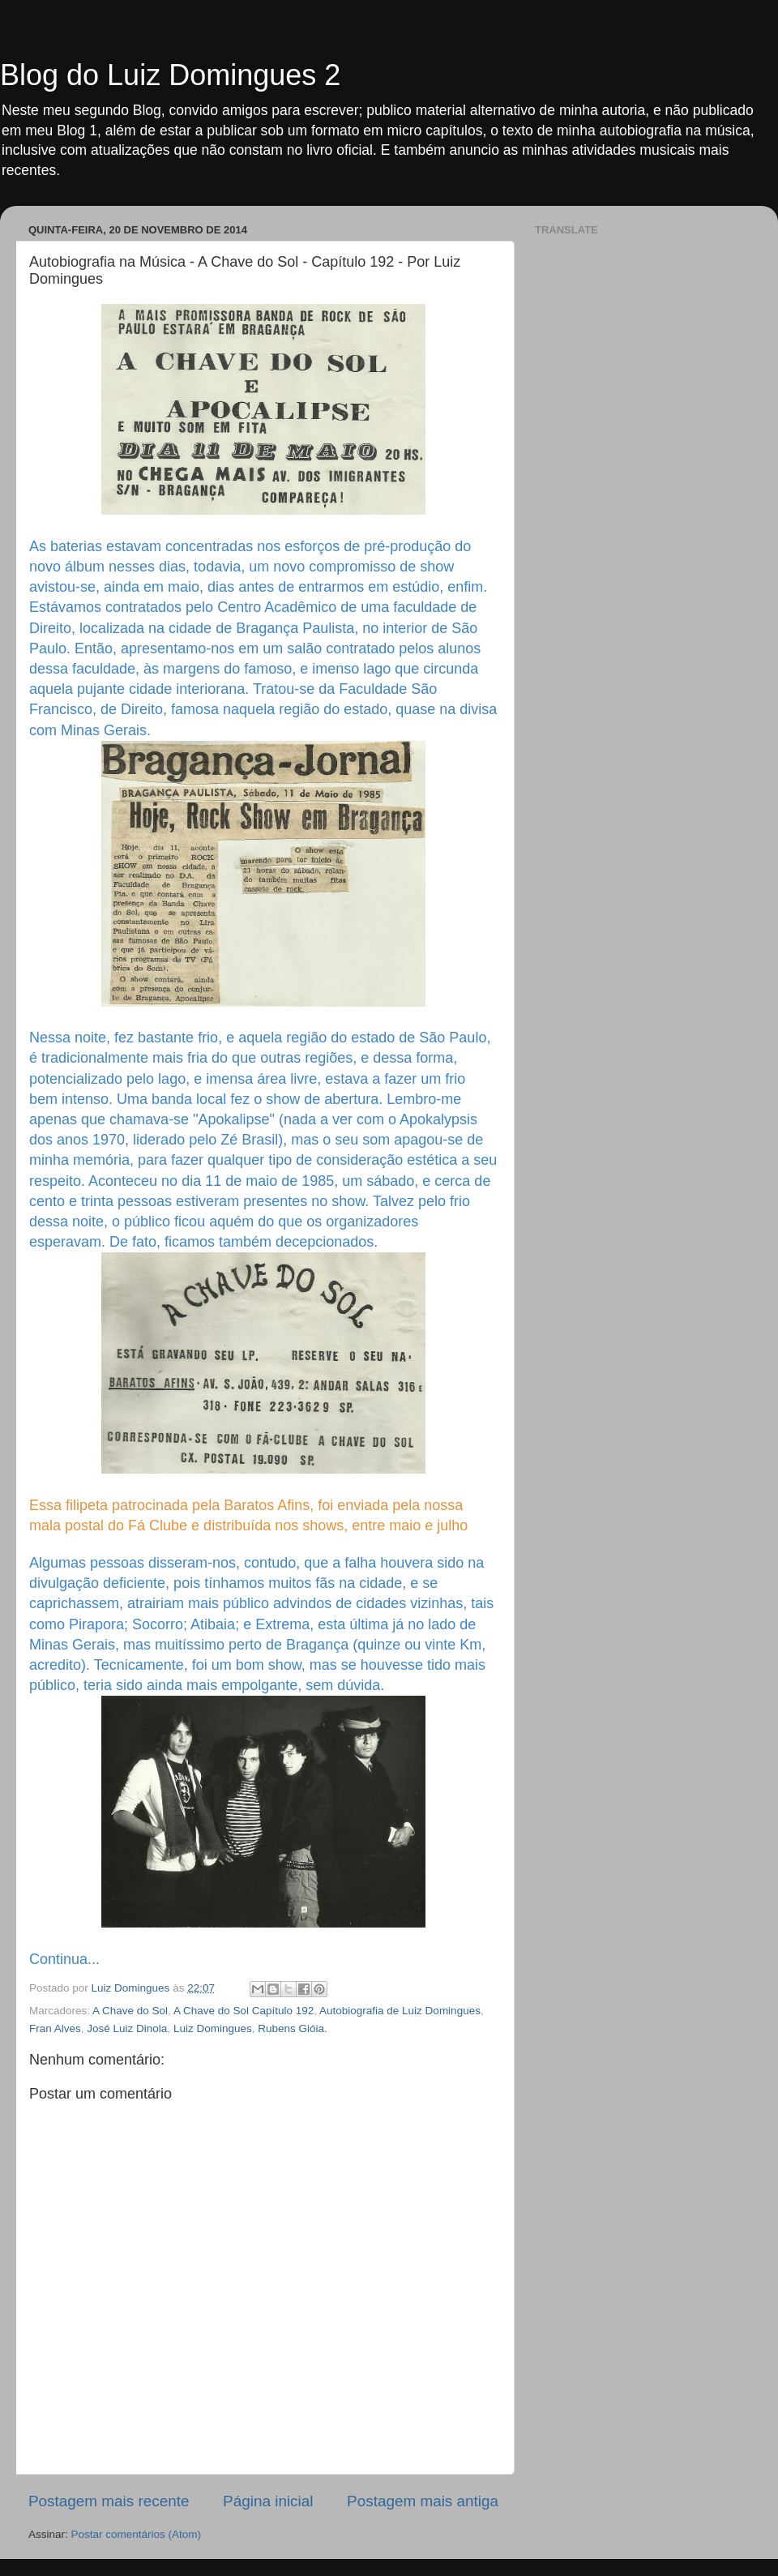 This screenshot has width=778, height=2576. Describe the element at coordinates (127, 2028) in the screenshot. I see `José Luiz Dinola` at that location.